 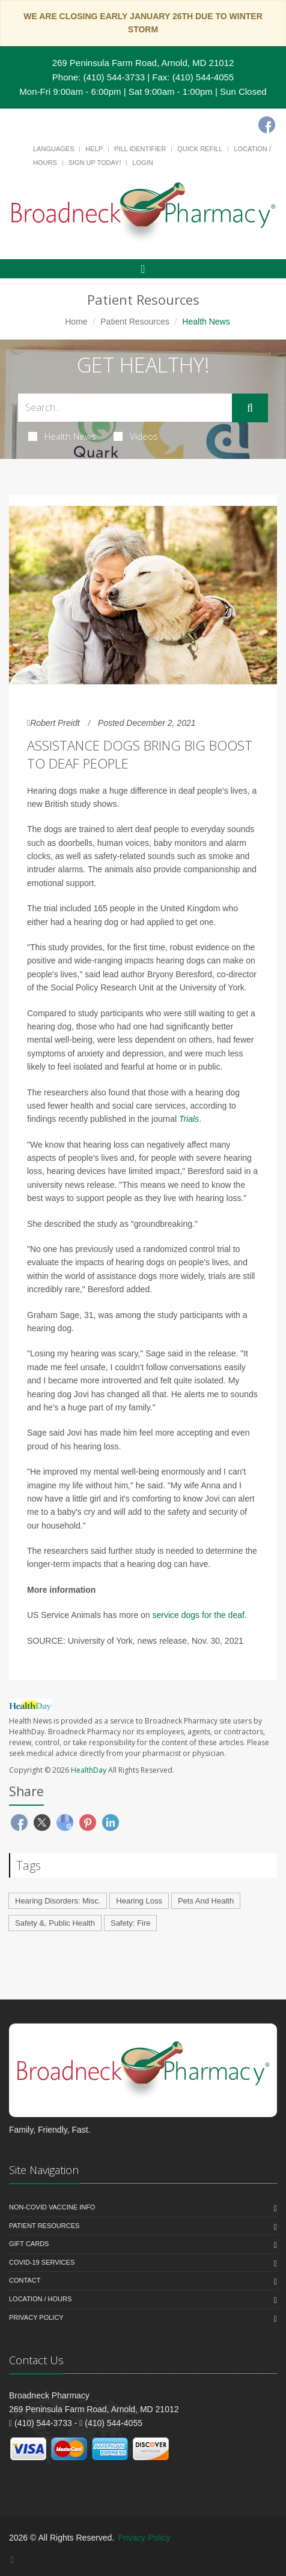 What do you see at coordinates (62, 436) in the screenshot?
I see `Health News` at bounding box center [62, 436].